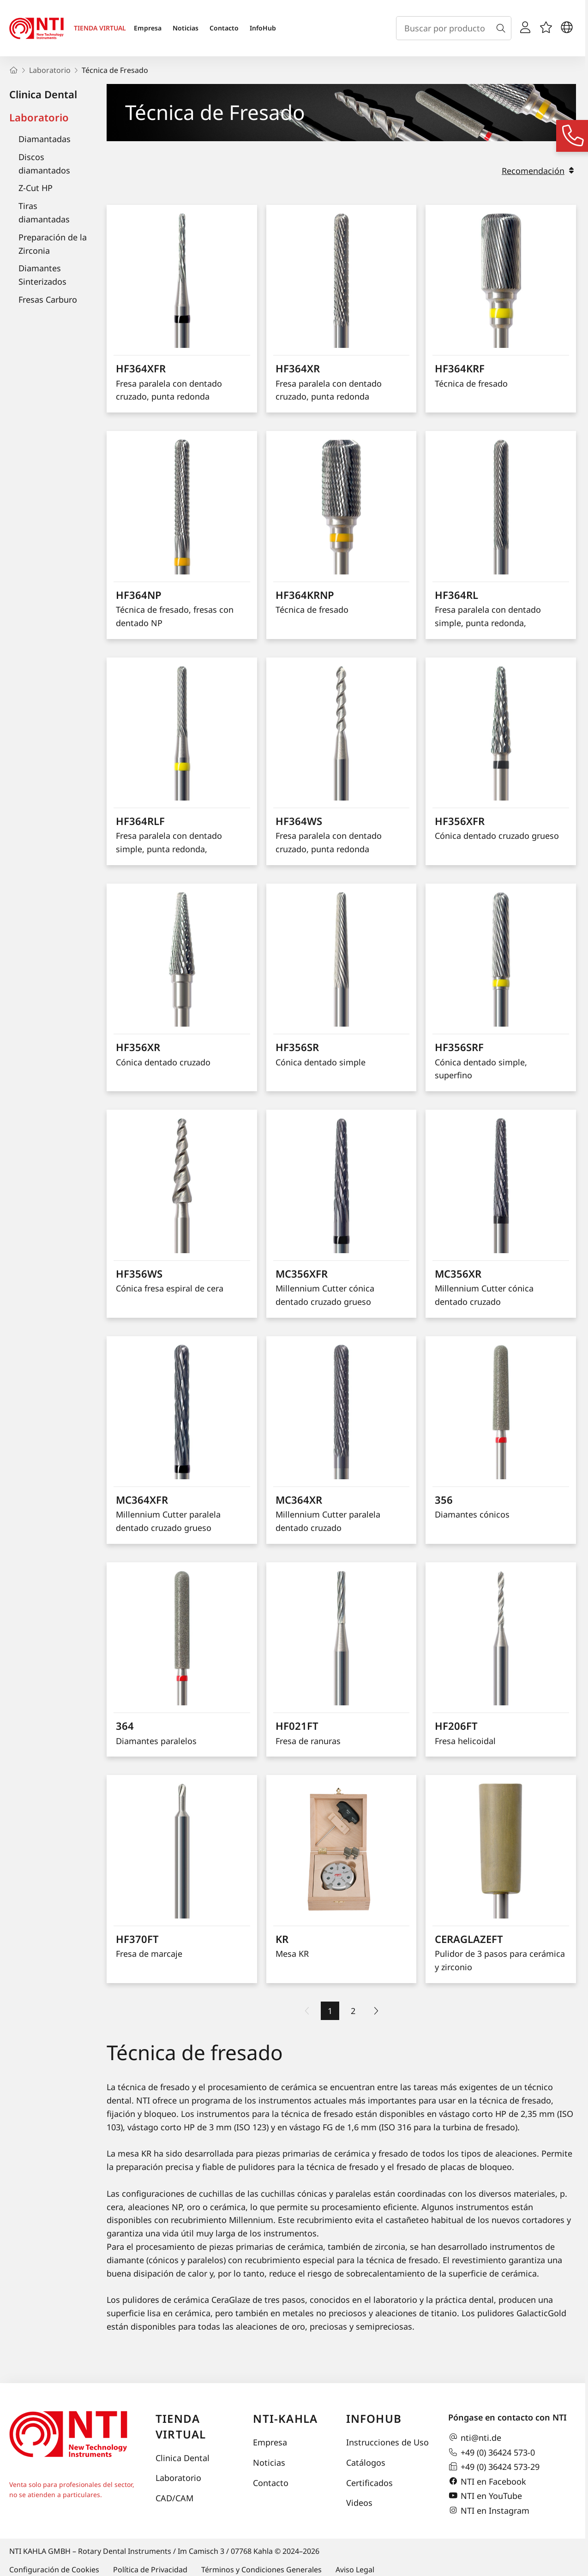 The width and height of the screenshot is (588, 2576). Describe the element at coordinates (39, 117) in the screenshot. I see `Laboratorio` at that location.